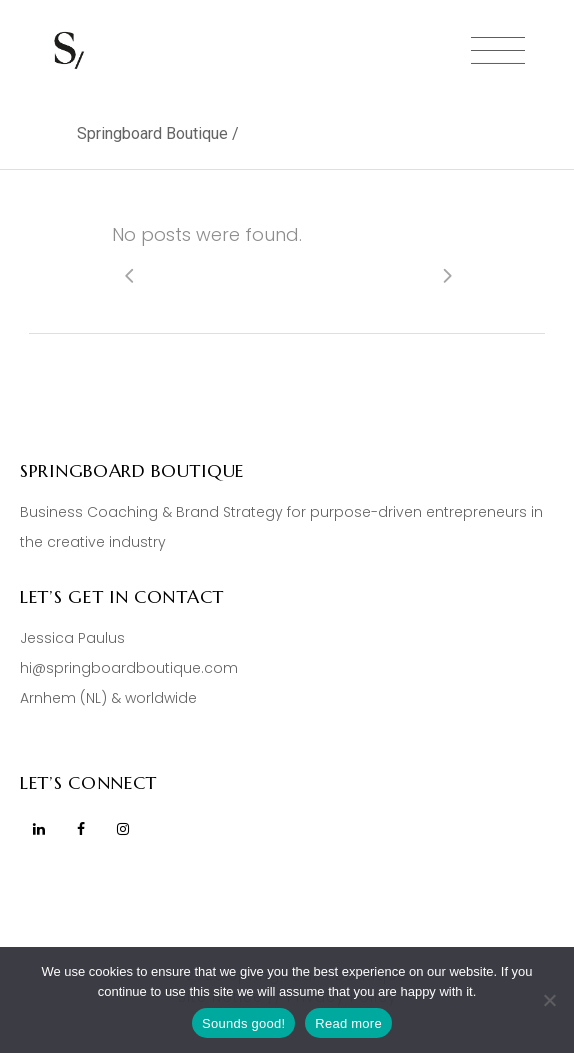  I want to click on Read more, so click(348, 1023).